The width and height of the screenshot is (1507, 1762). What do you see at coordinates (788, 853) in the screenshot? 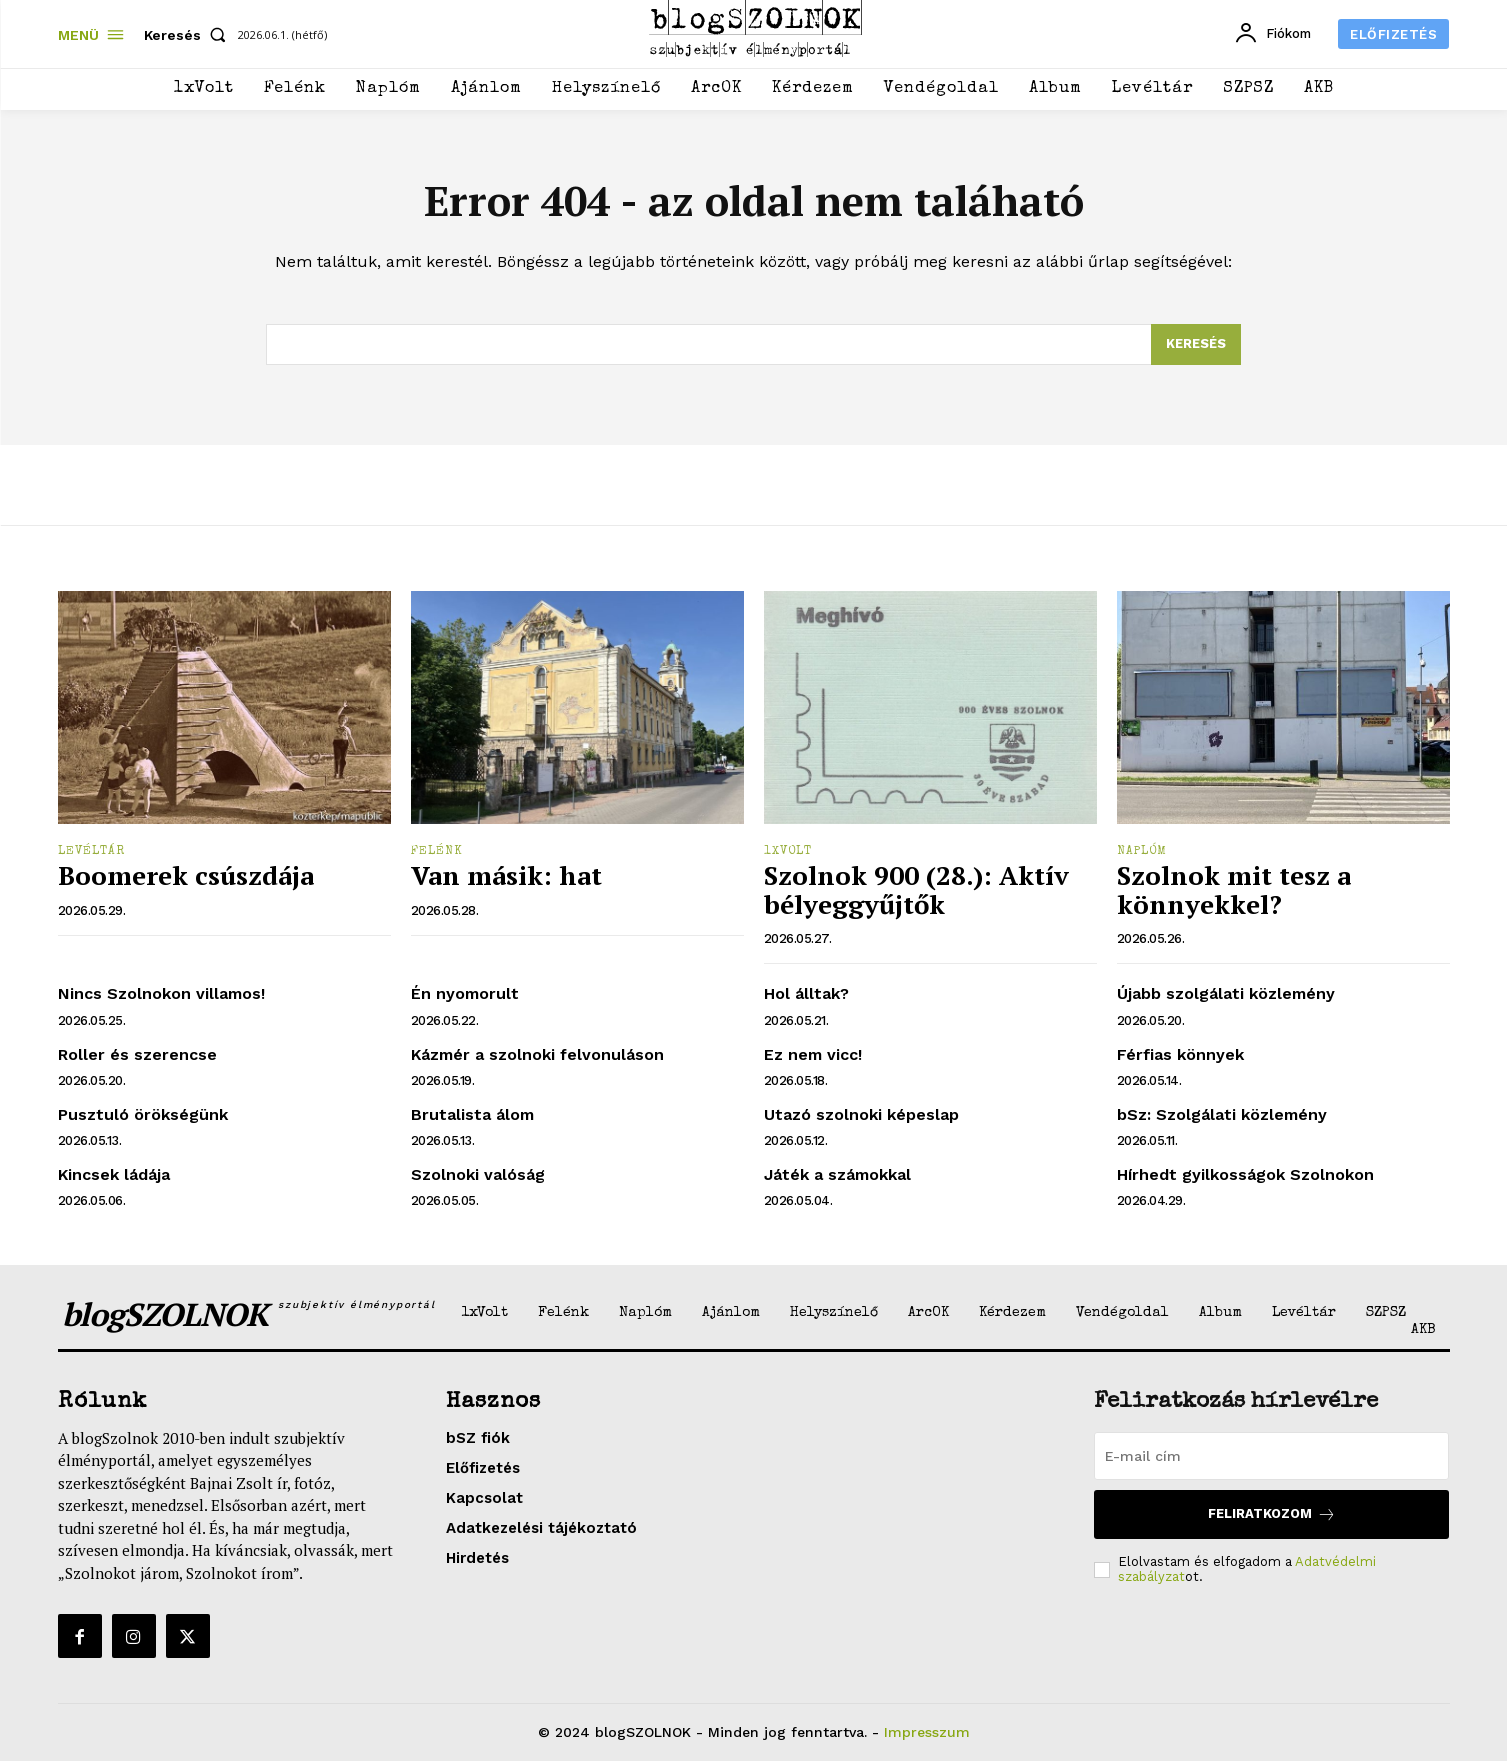
I see `1xVolt` at bounding box center [788, 853].